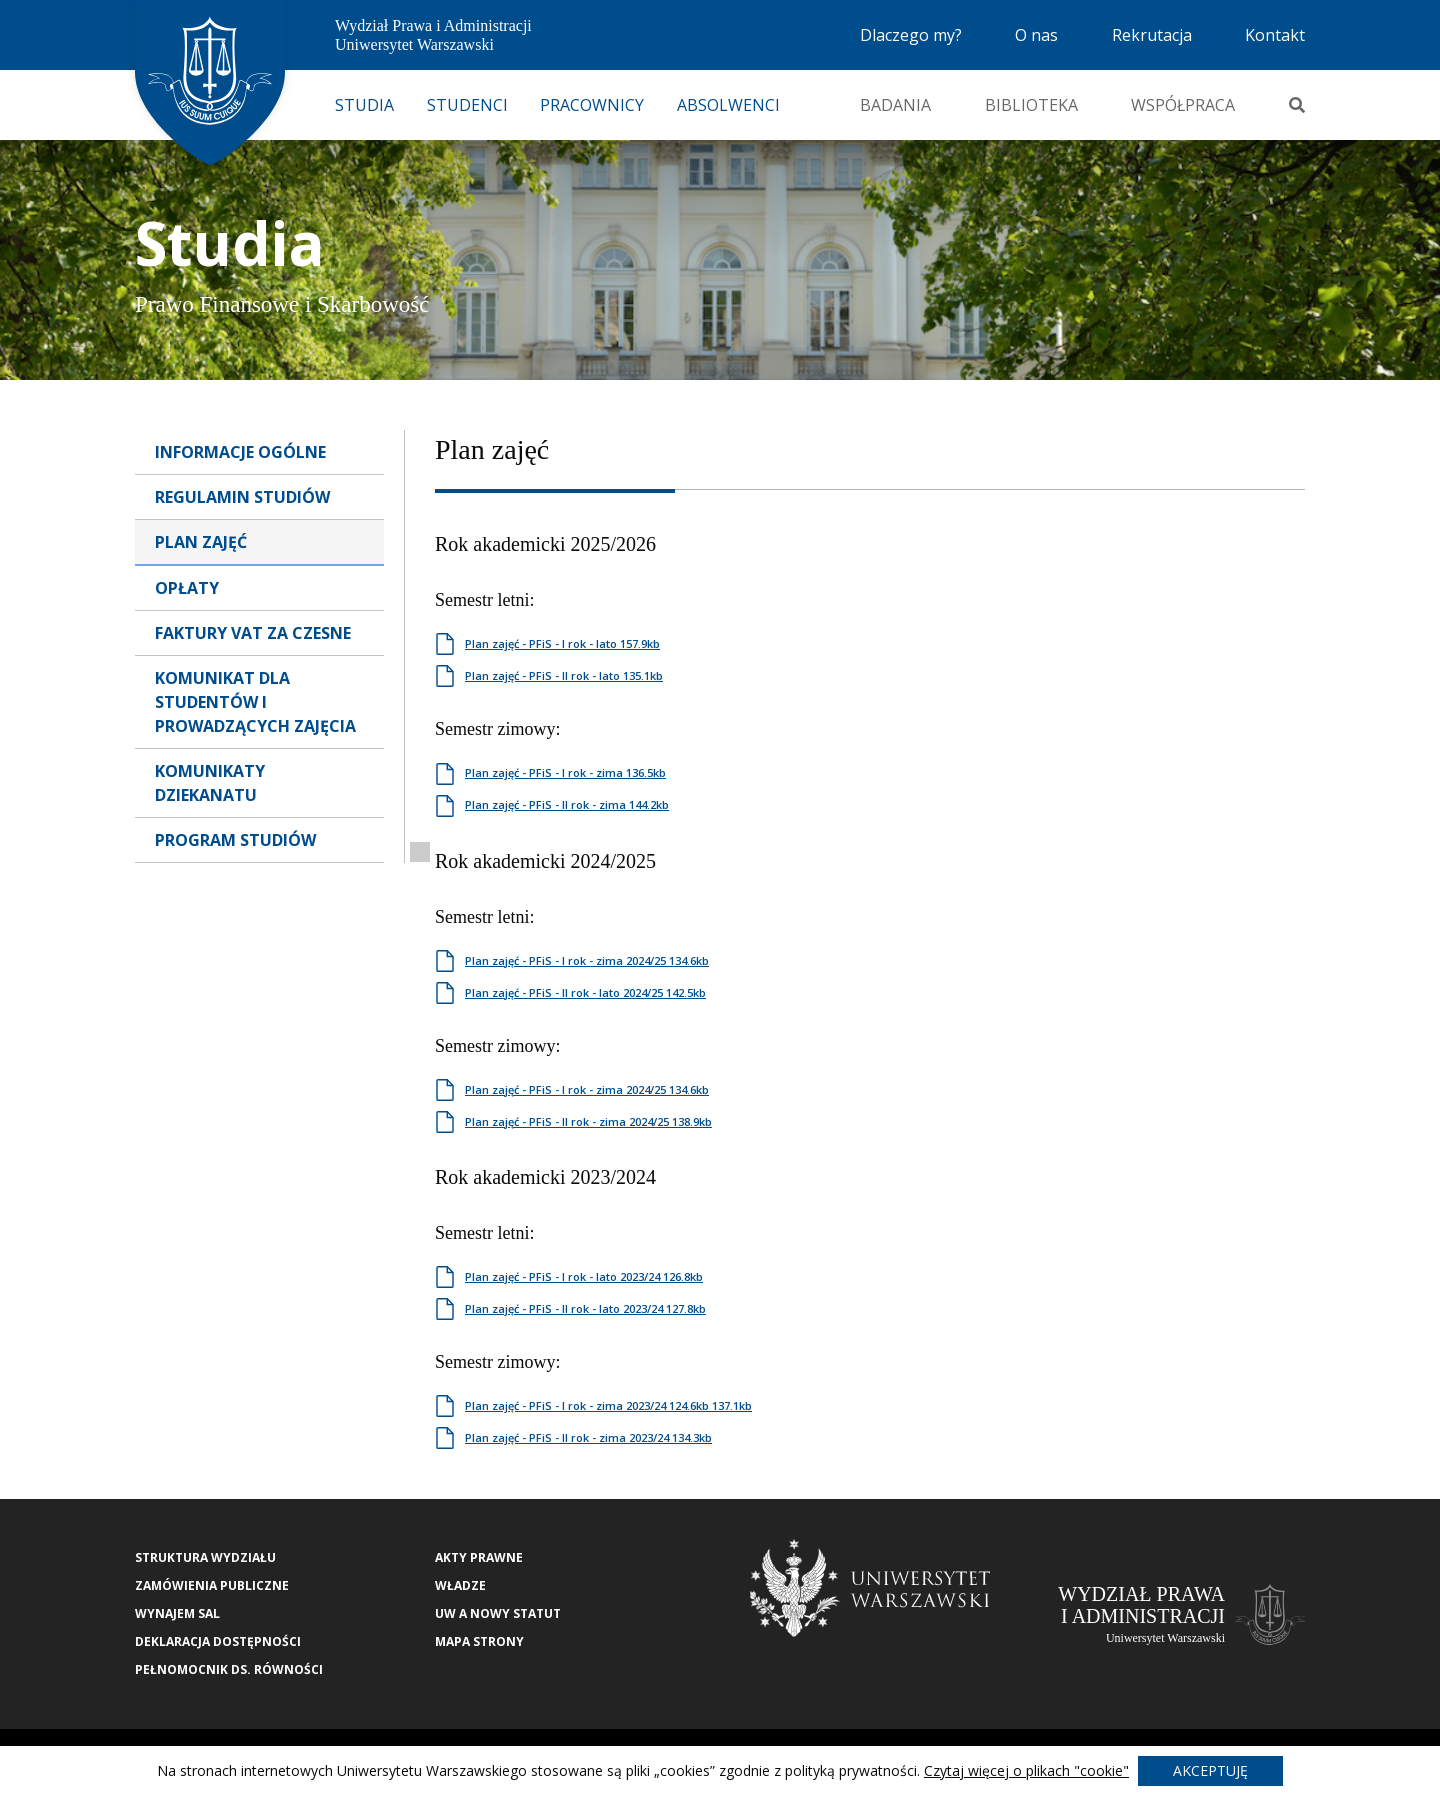 The image size is (1440, 1796). I want to click on Dlaczego my?, so click(911, 35).